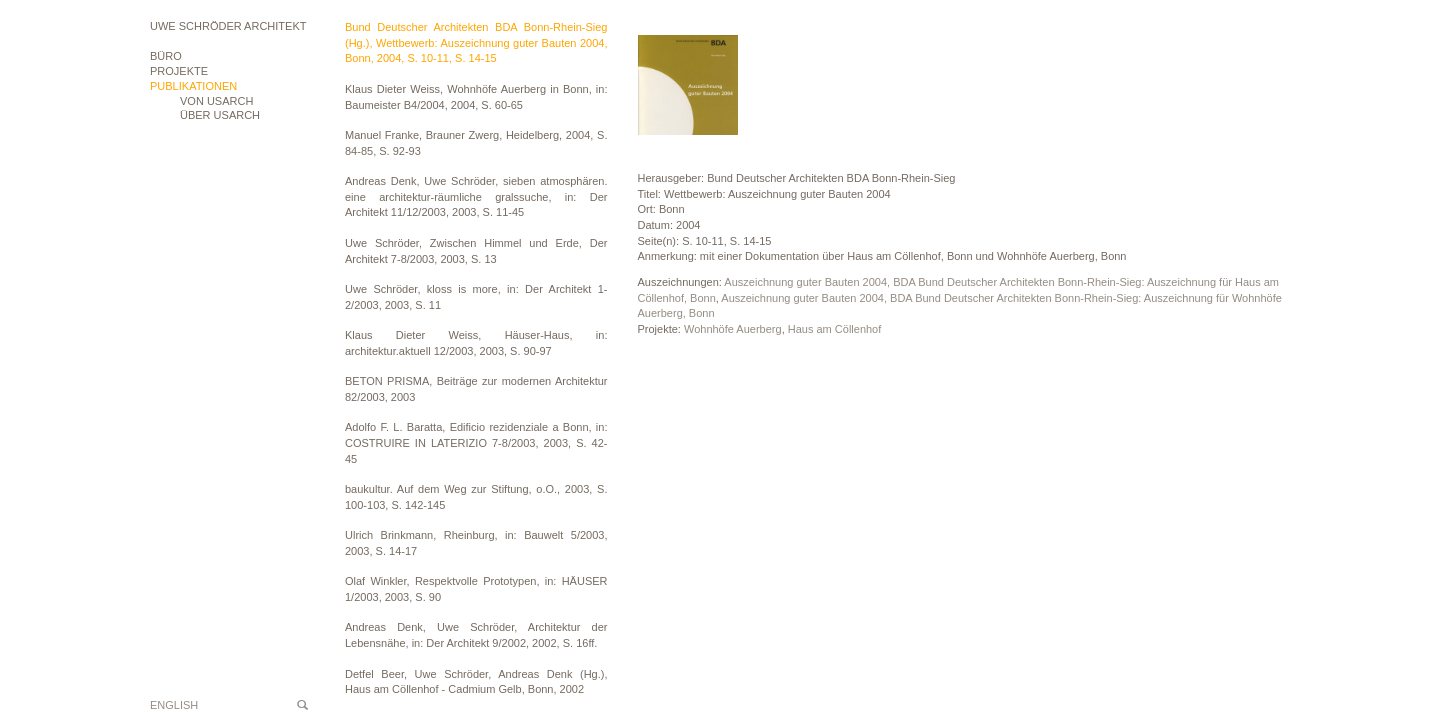  What do you see at coordinates (228, 26) in the screenshot?
I see `Uwe Schröder Architekt` at bounding box center [228, 26].